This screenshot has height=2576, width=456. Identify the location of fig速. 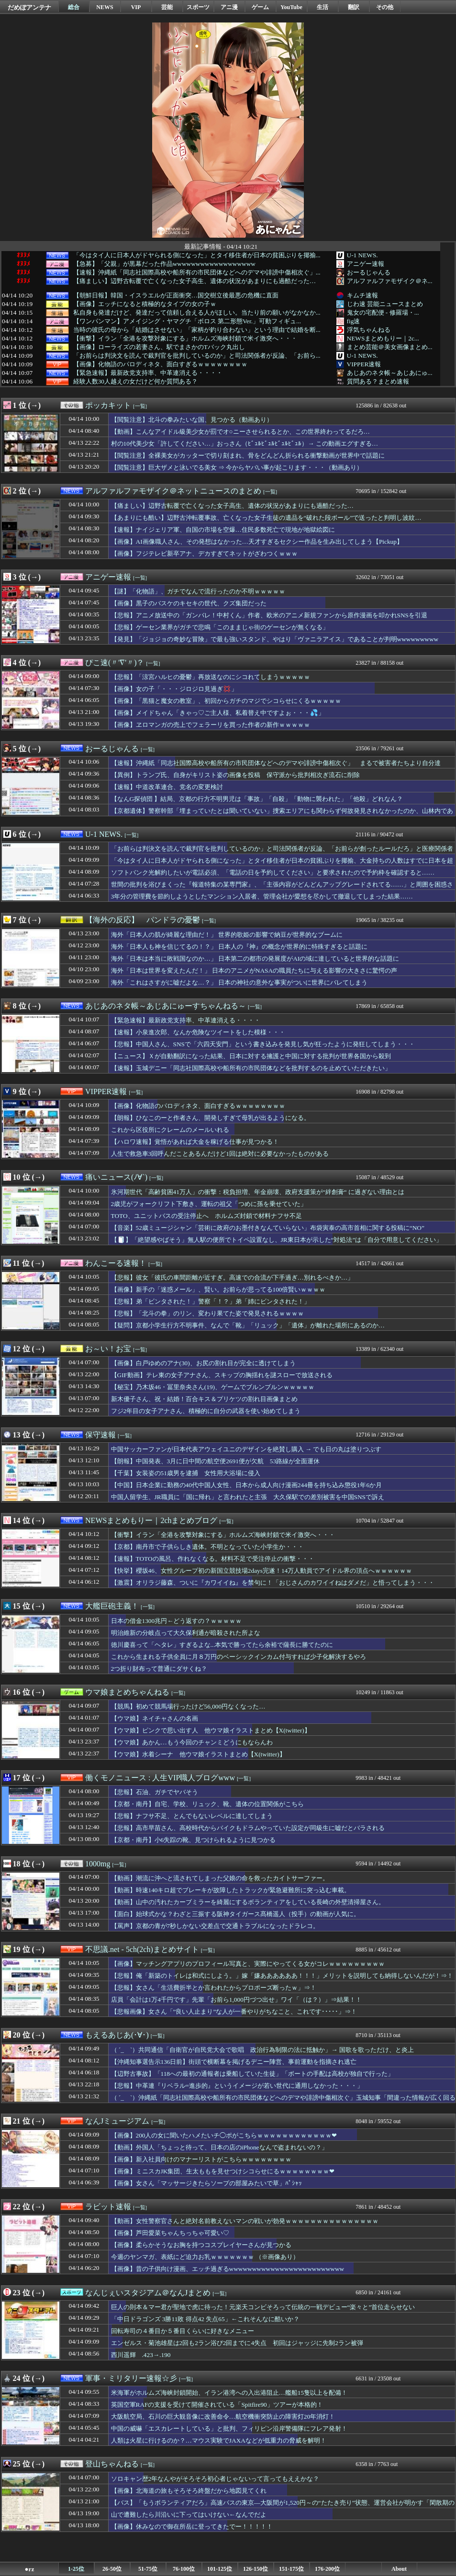
(353, 321).